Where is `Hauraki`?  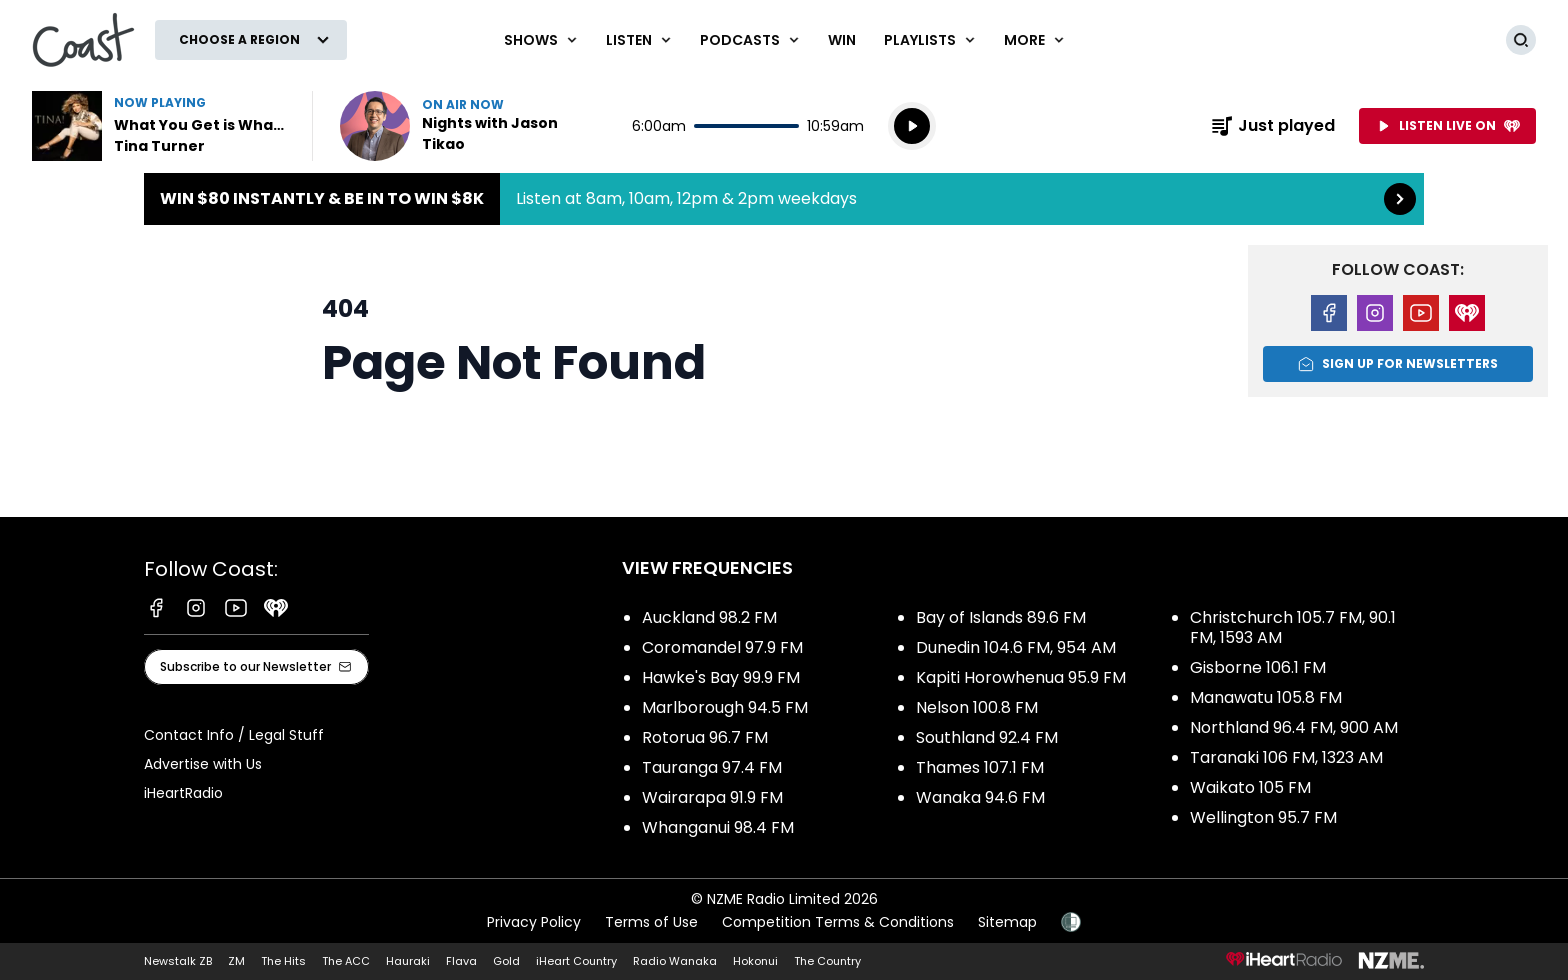 Hauraki is located at coordinates (408, 961).